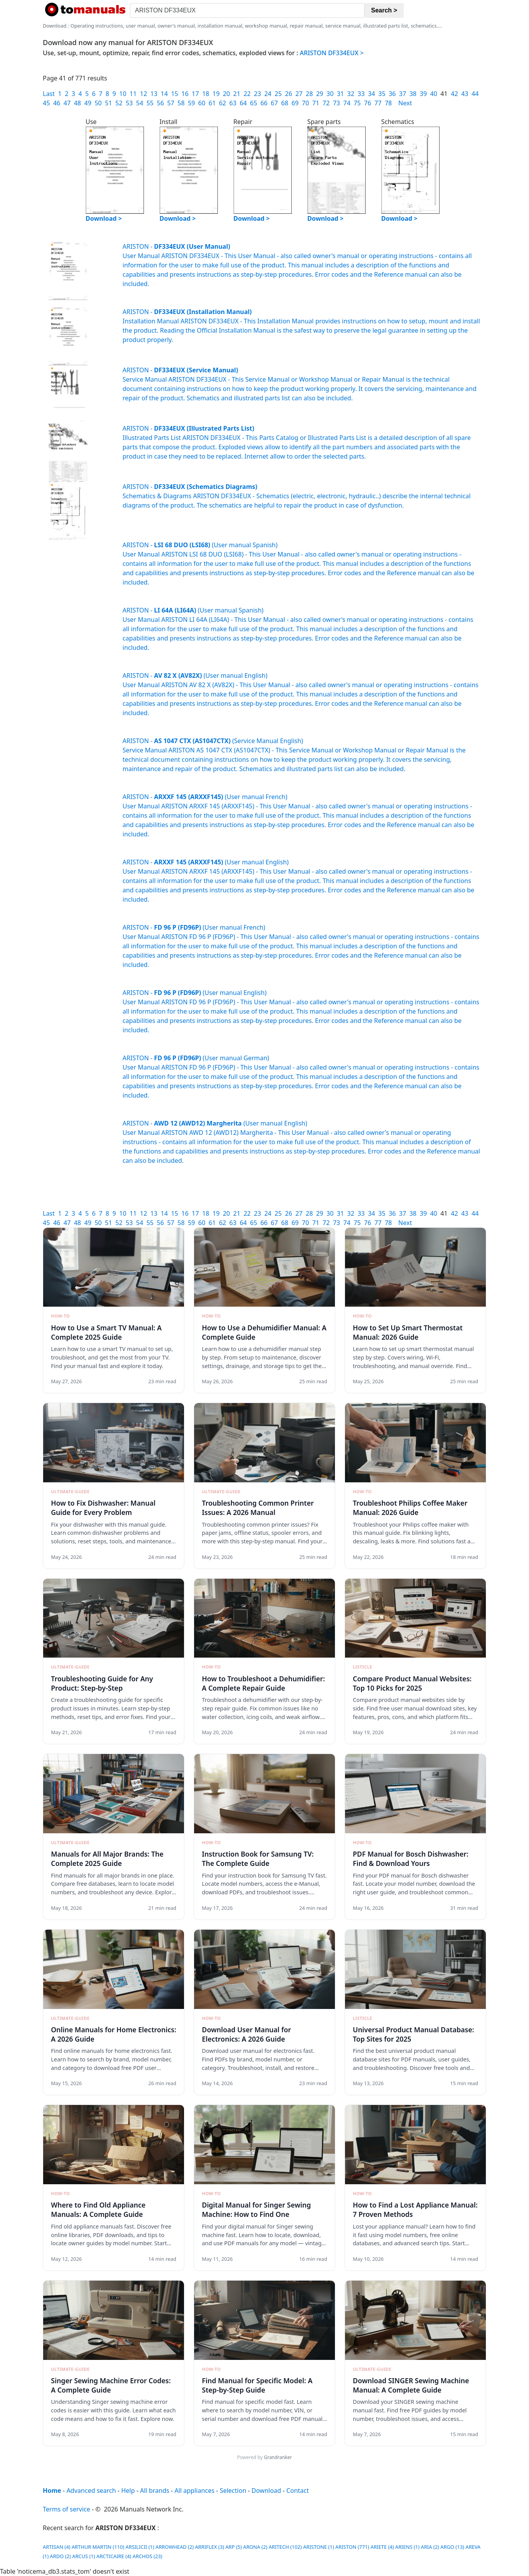 The width and height of the screenshot is (529, 2576). What do you see at coordinates (388, 103) in the screenshot?
I see `78` at bounding box center [388, 103].